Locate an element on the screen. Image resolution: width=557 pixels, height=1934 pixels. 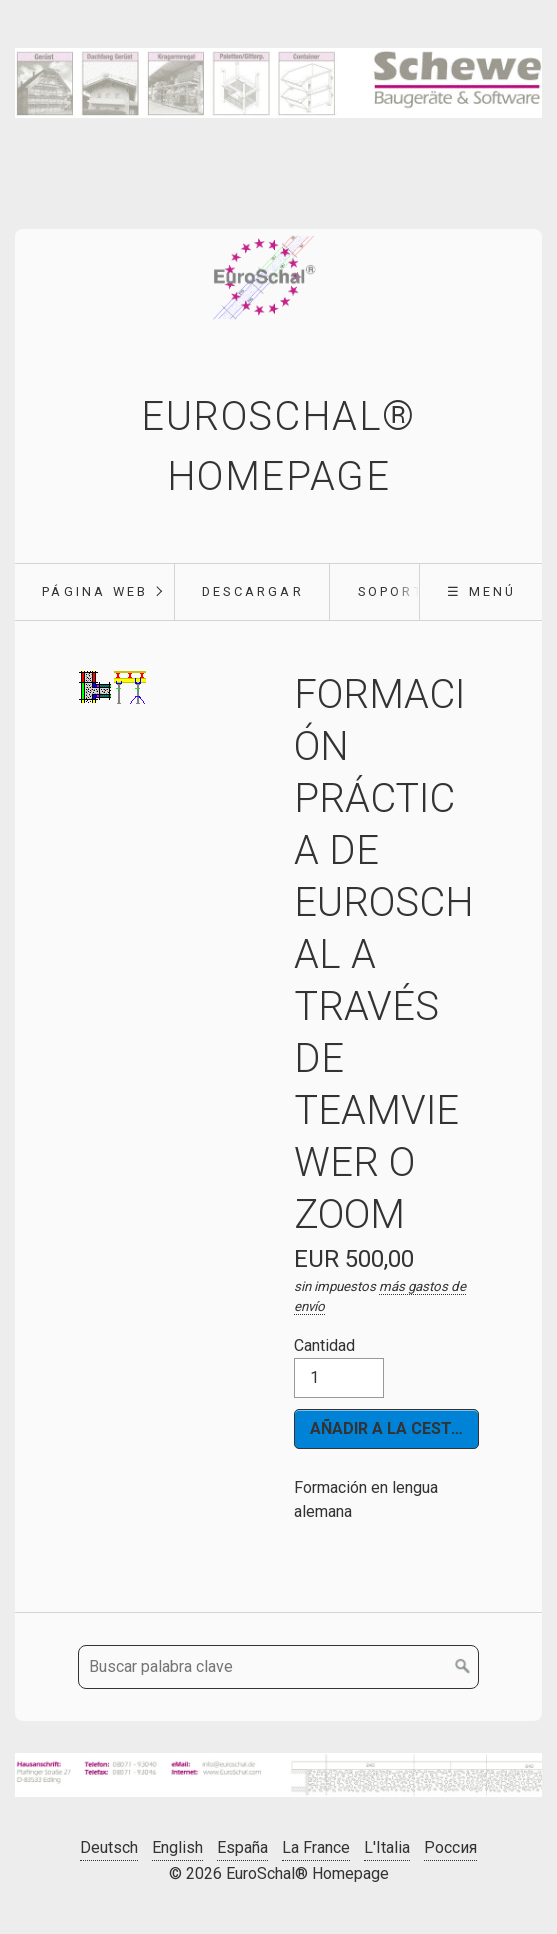
L'Italia is located at coordinates (387, 1847).